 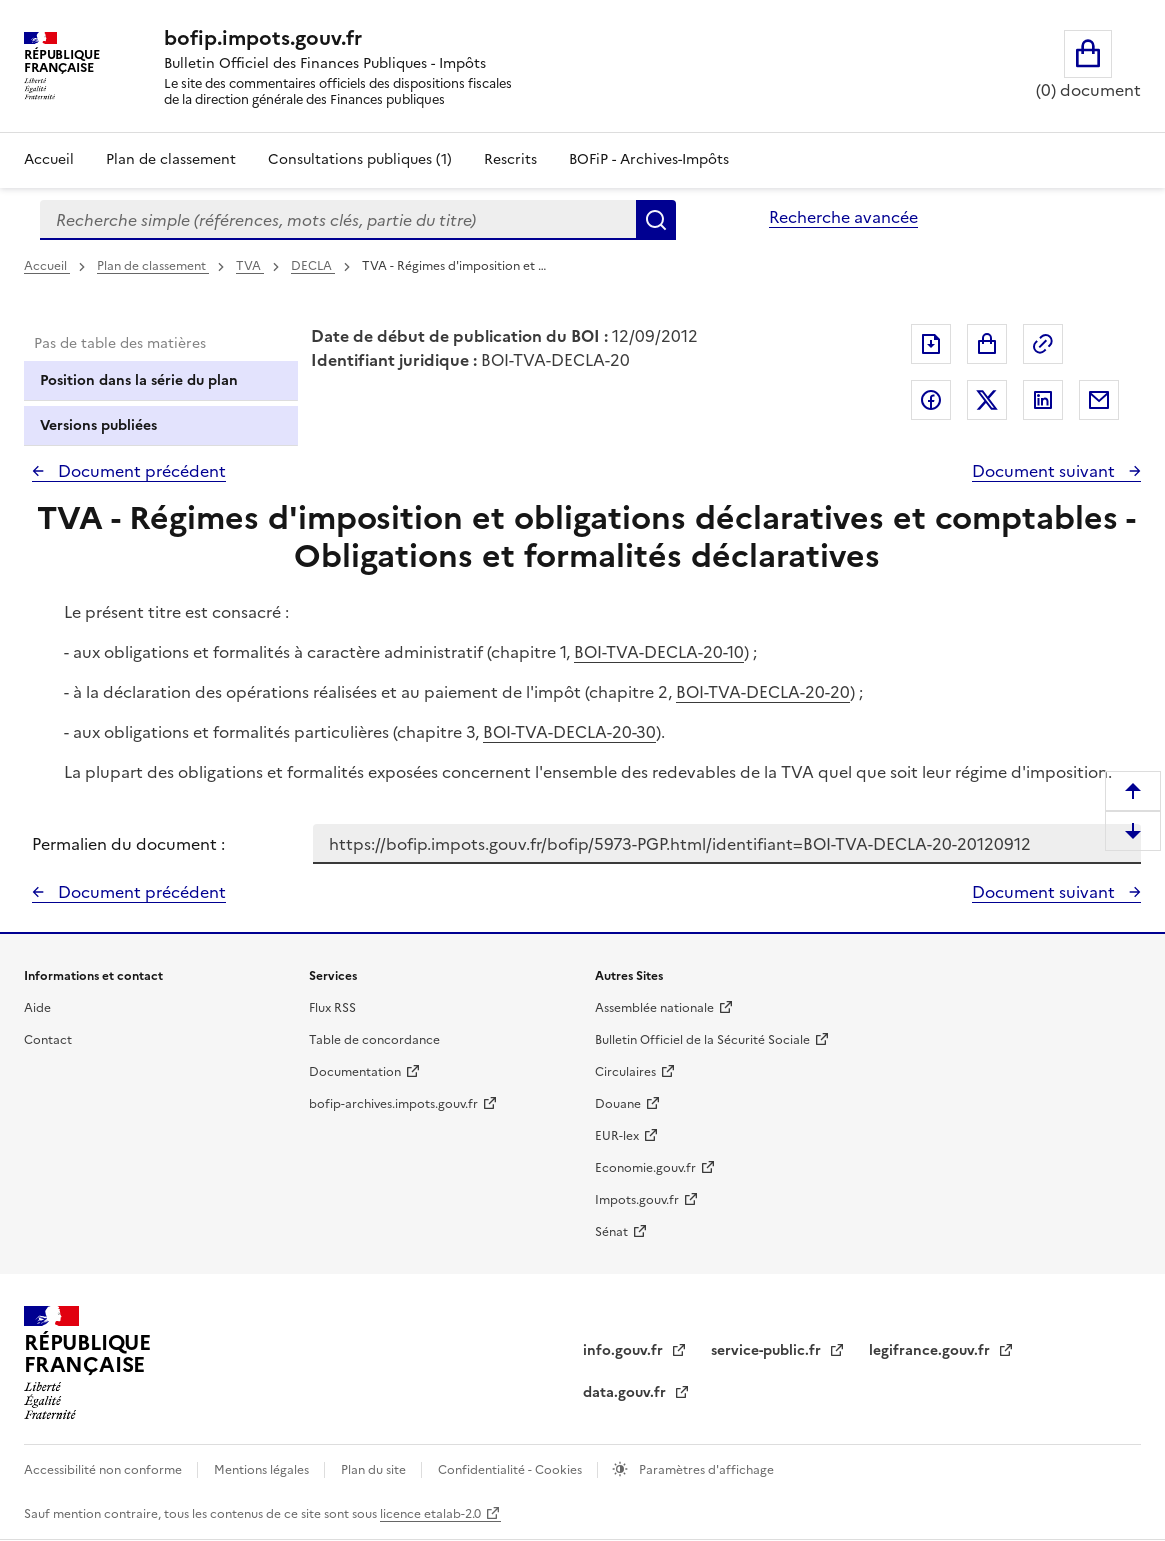 What do you see at coordinates (48, 1040) in the screenshot?
I see `Contact` at bounding box center [48, 1040].